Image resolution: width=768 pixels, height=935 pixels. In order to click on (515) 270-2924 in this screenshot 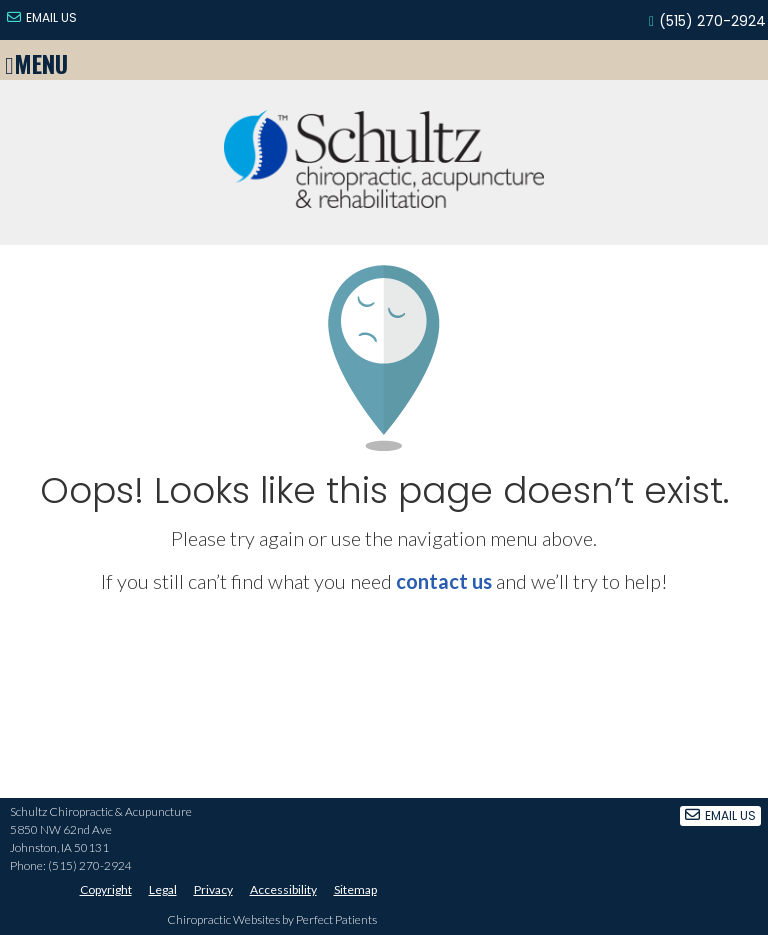, I will do `click(712, 21)`.